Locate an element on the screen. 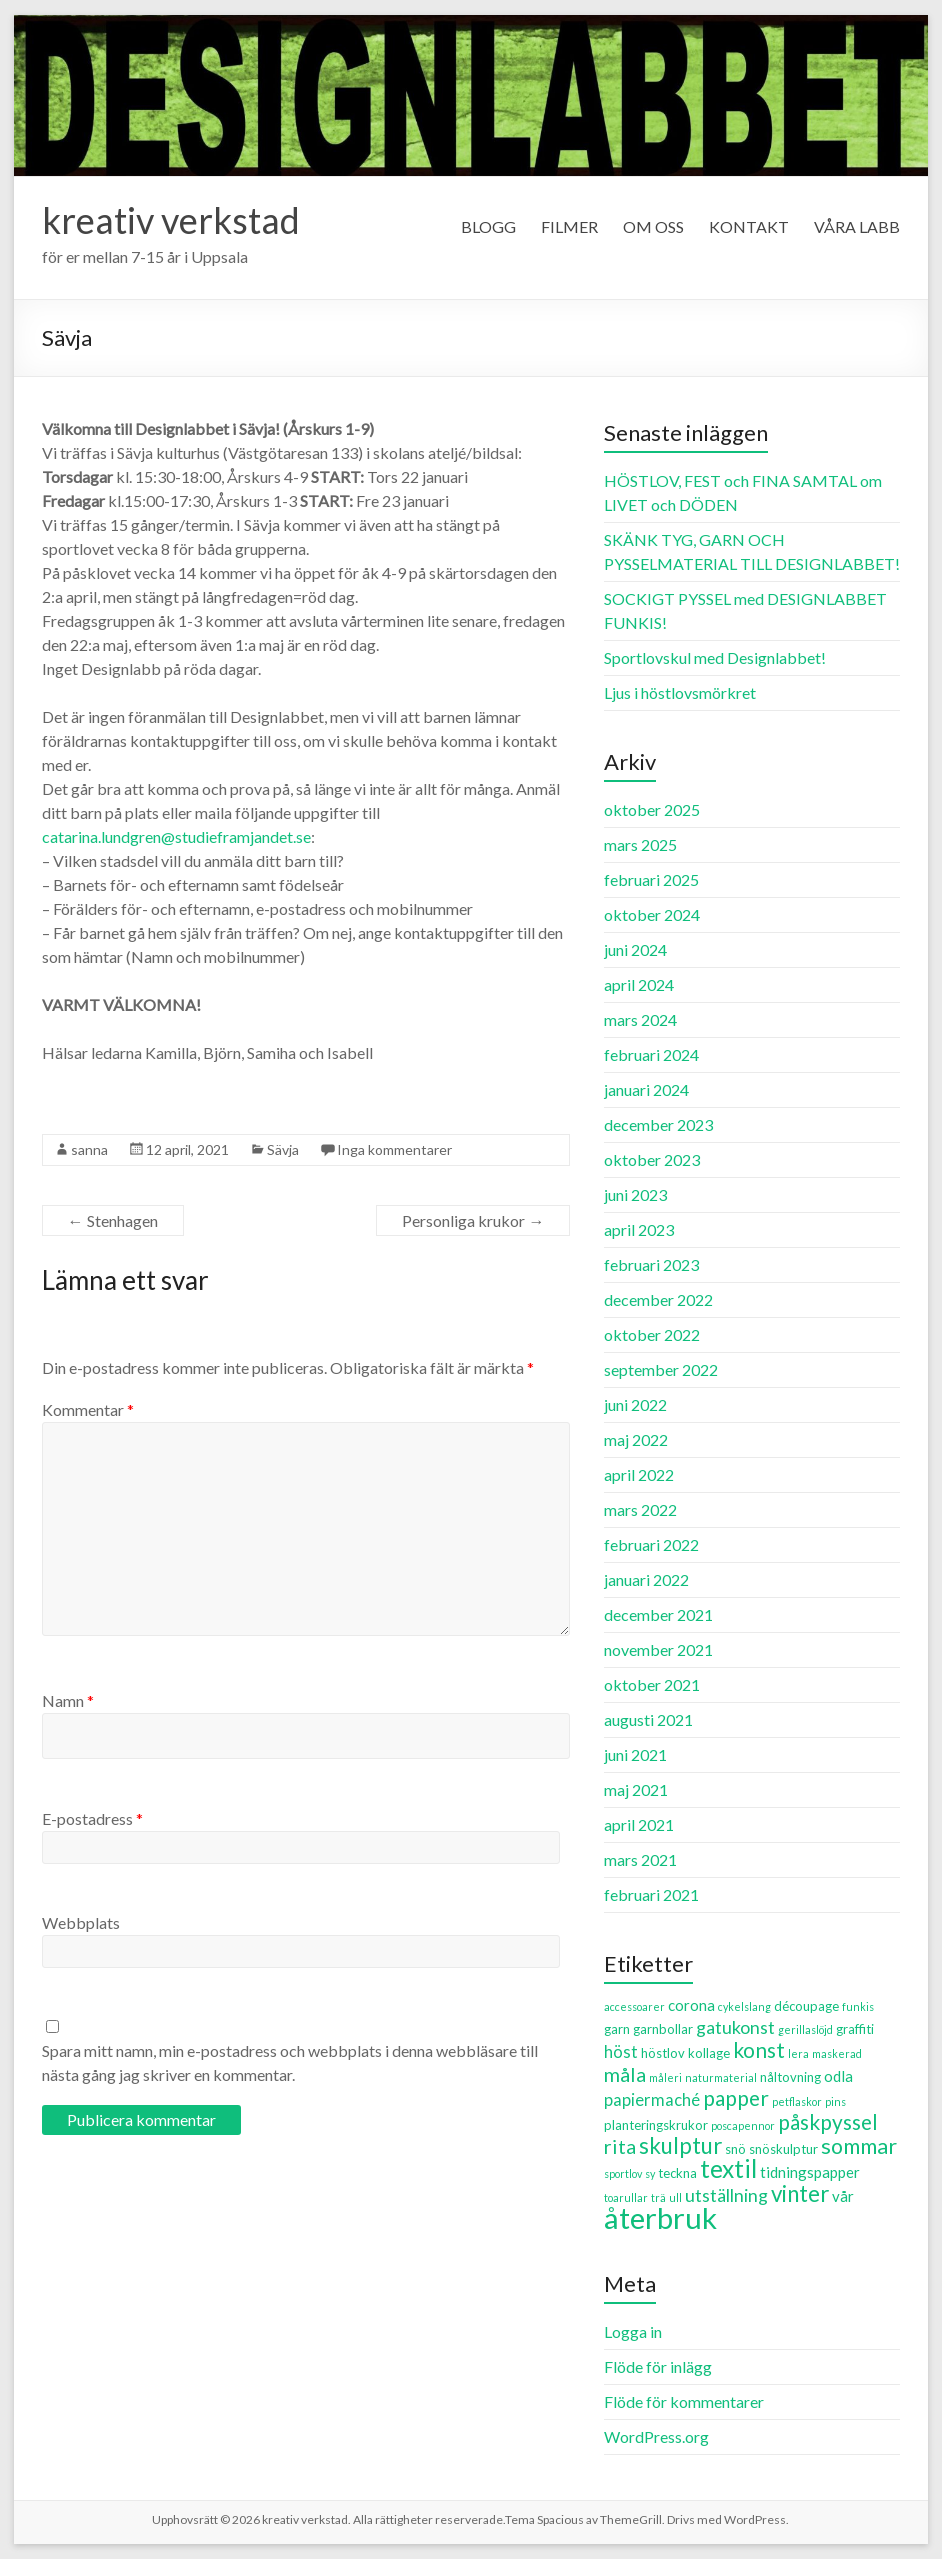  måleri [måleri (2 objekt)] is located at coordinates (665, 2077).